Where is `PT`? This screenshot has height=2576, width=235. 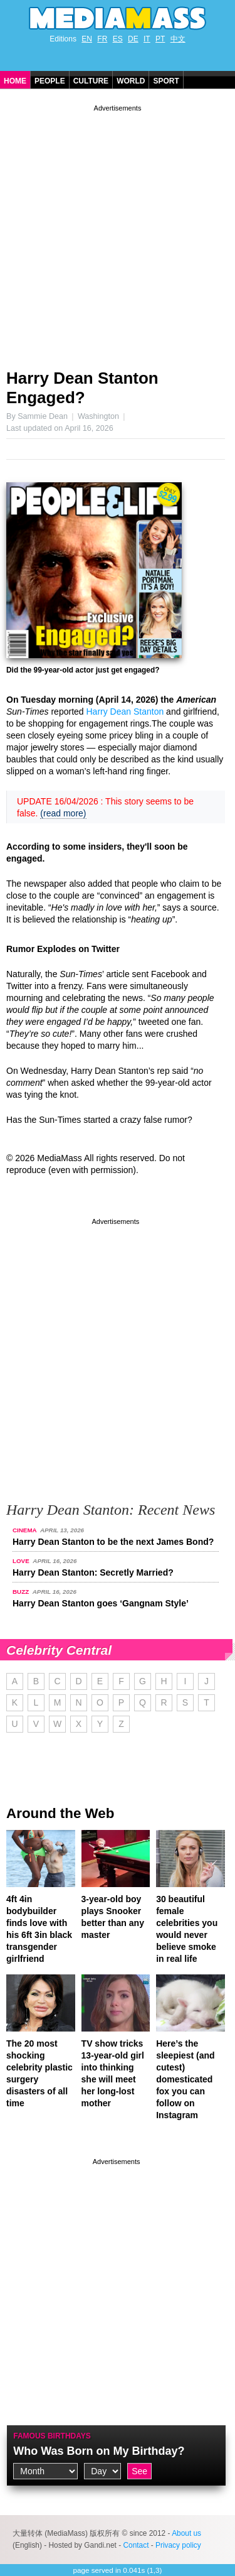
PT is located at coordinates (160, 39).